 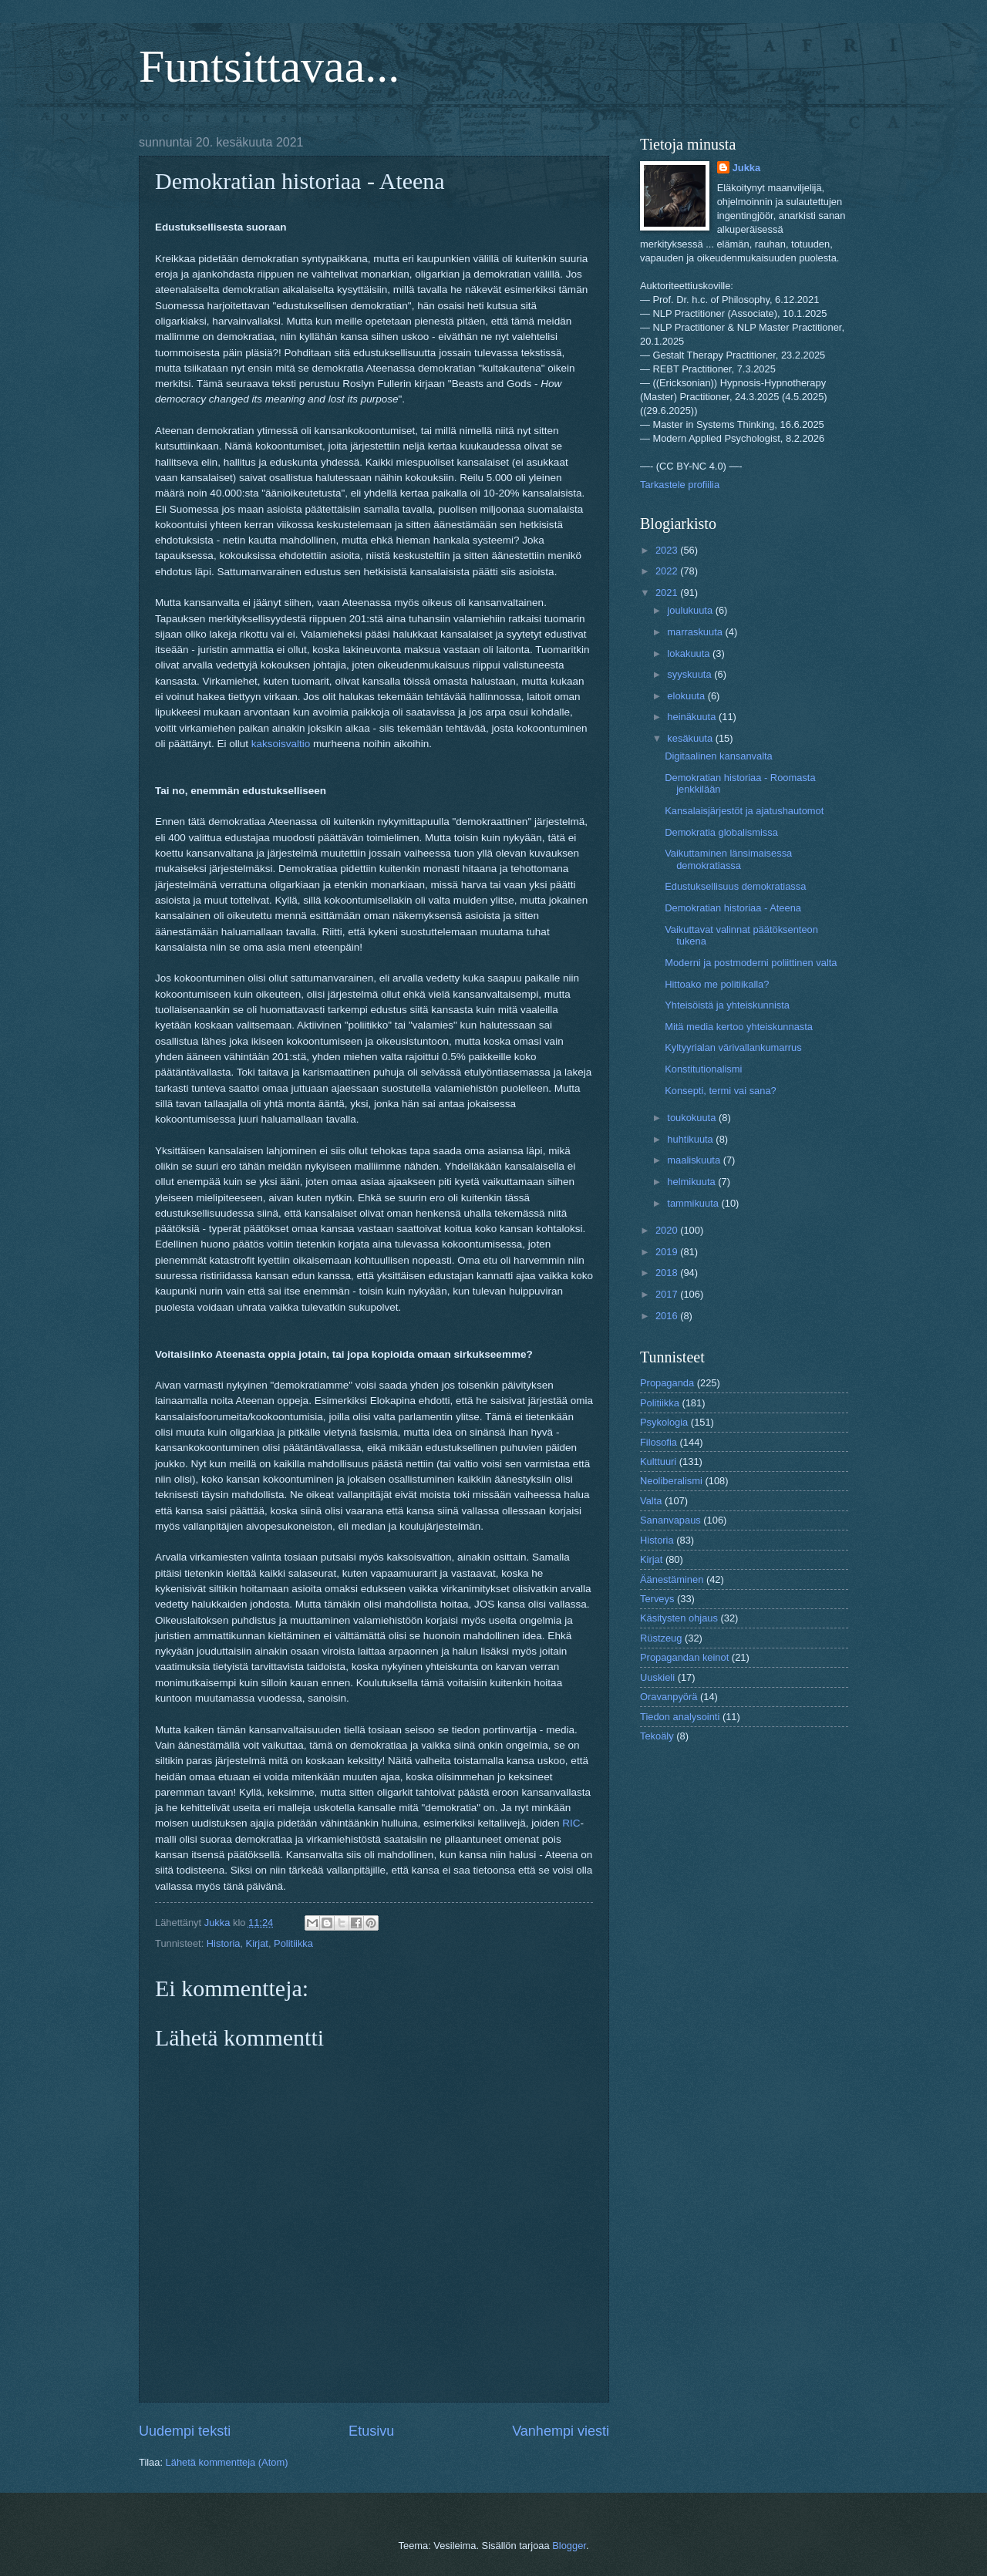 I want to click on 2016, so click(x=667, y=1316).